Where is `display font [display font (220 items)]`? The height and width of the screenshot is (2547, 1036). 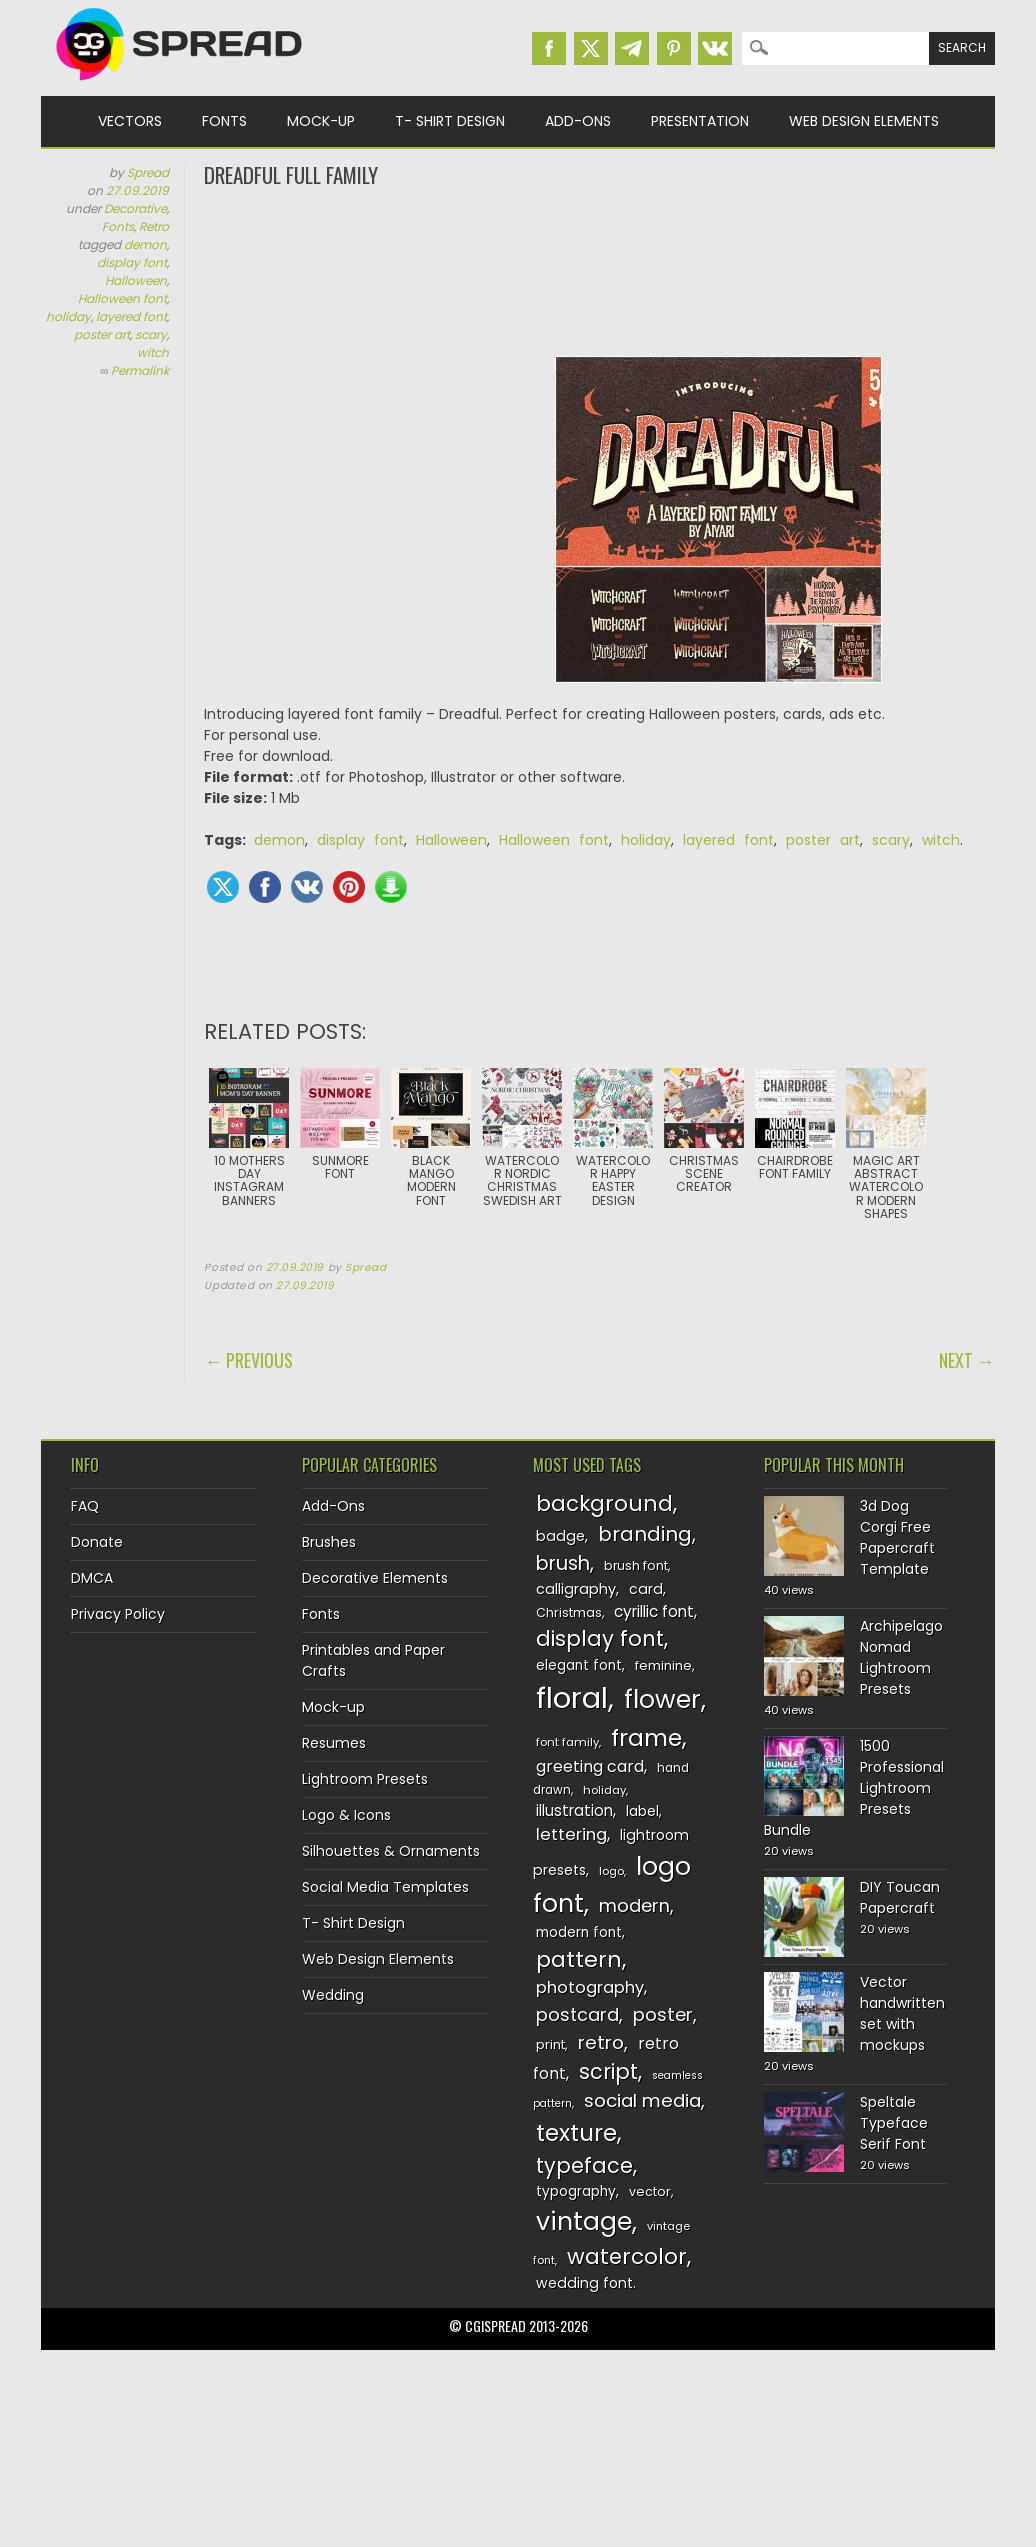 display font [display font (220 items)] is located at coordinates (600, 1638).